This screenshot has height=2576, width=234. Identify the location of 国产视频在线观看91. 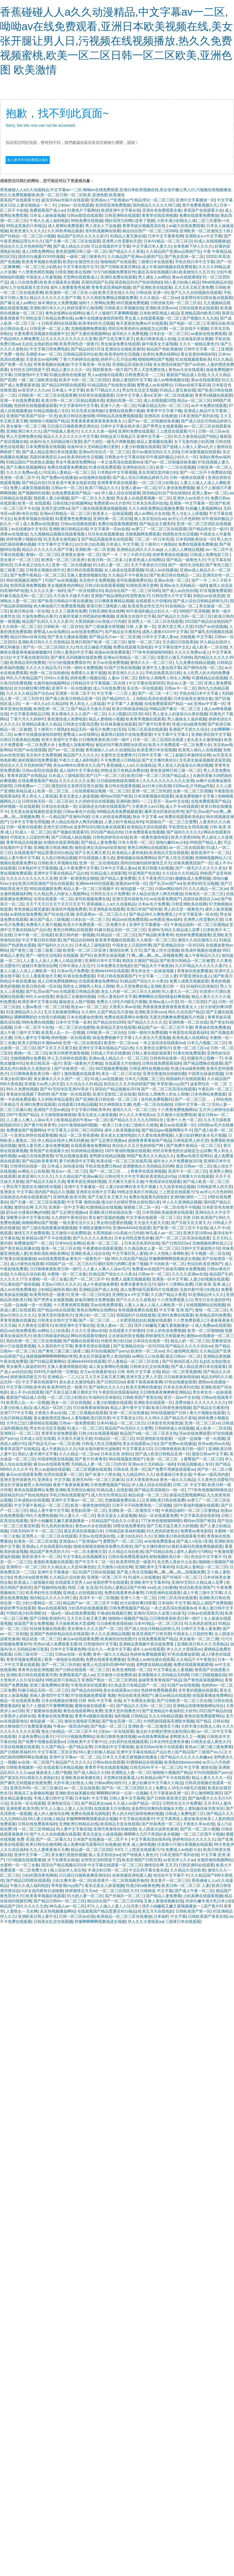
(70, 832).